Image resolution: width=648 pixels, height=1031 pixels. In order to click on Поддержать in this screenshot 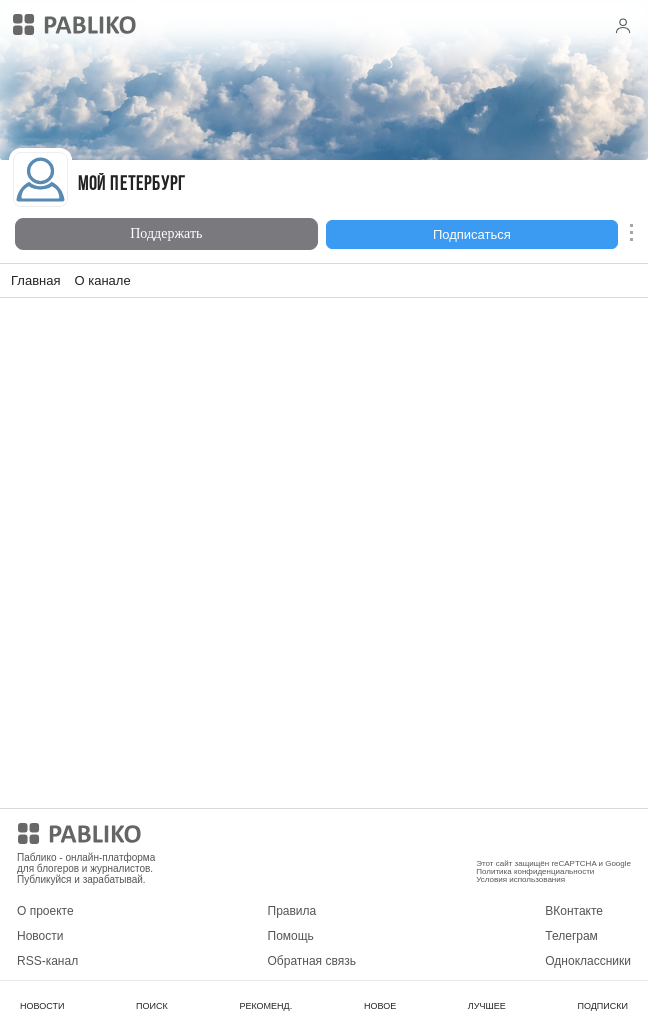, I will do `click(166, 233)`.